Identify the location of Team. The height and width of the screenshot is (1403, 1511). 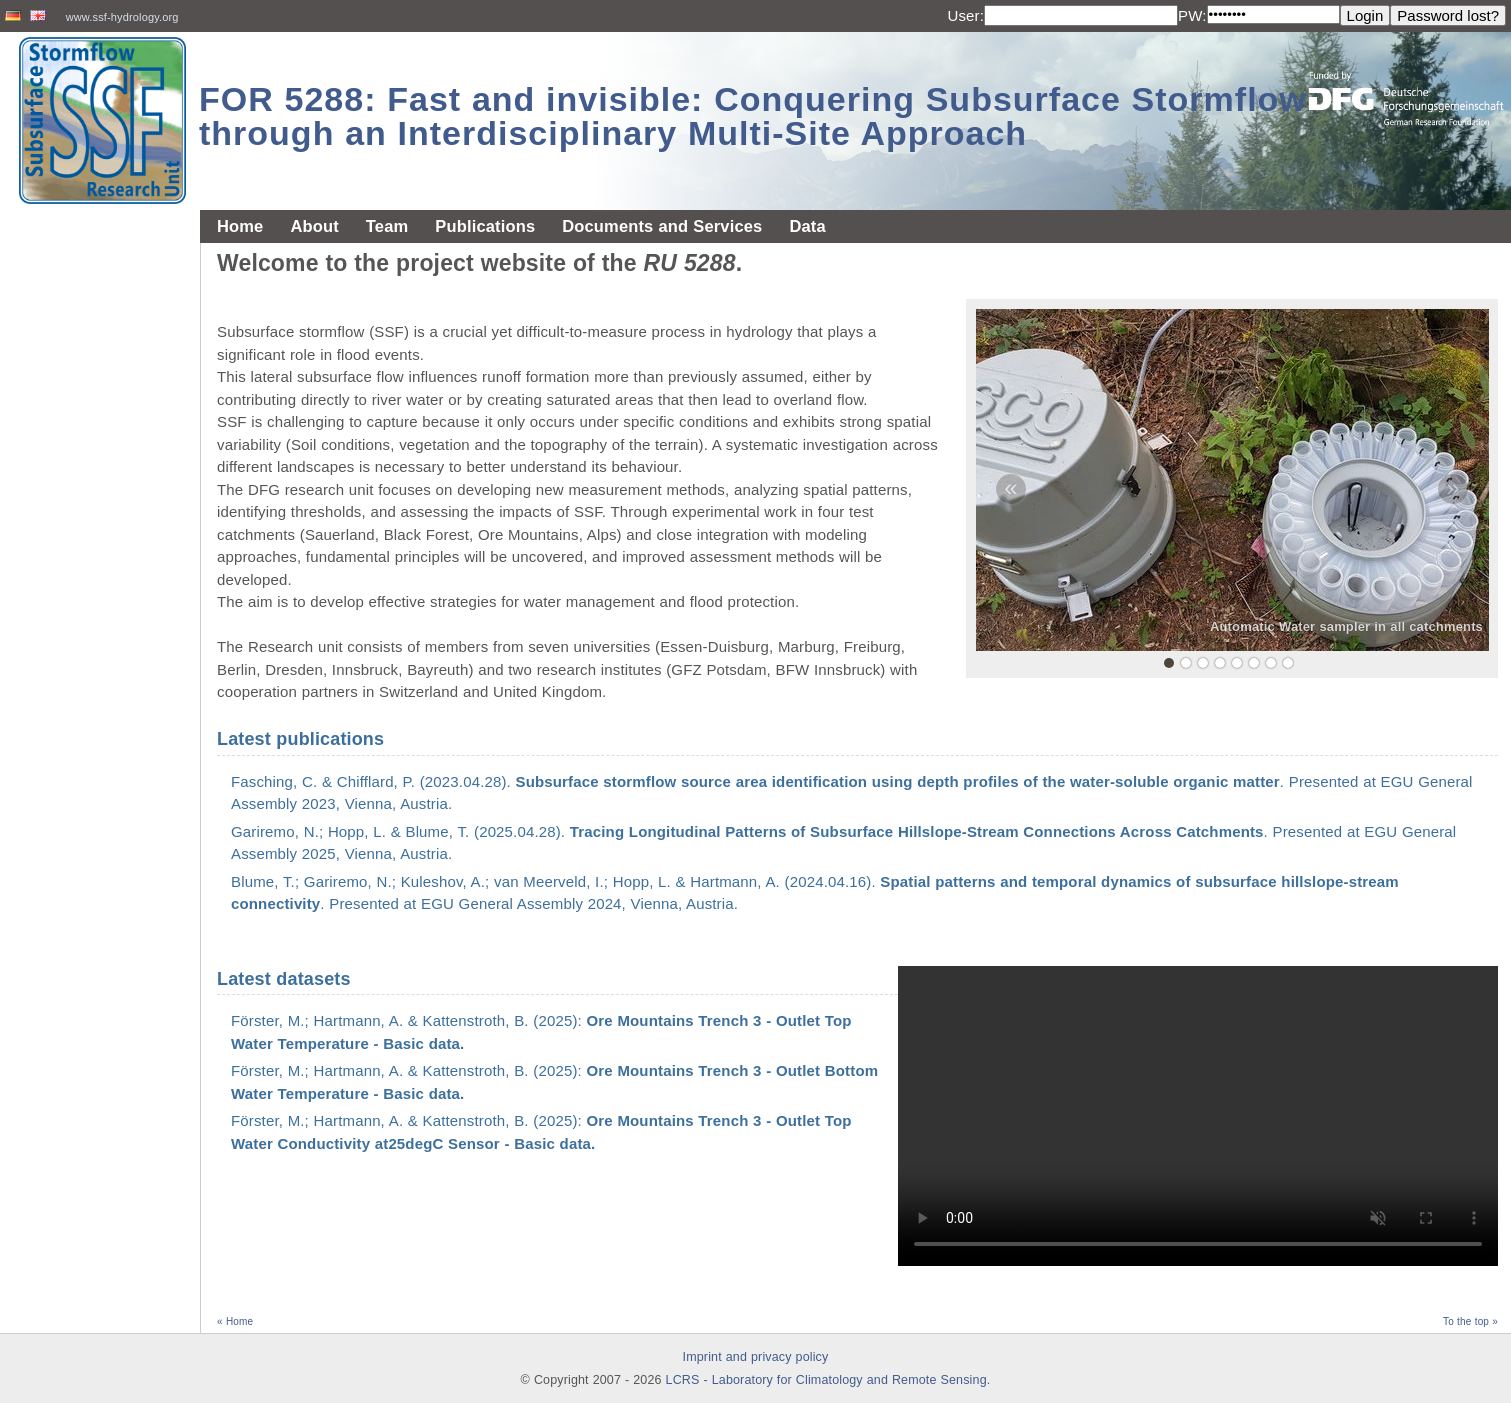
(387, 226).